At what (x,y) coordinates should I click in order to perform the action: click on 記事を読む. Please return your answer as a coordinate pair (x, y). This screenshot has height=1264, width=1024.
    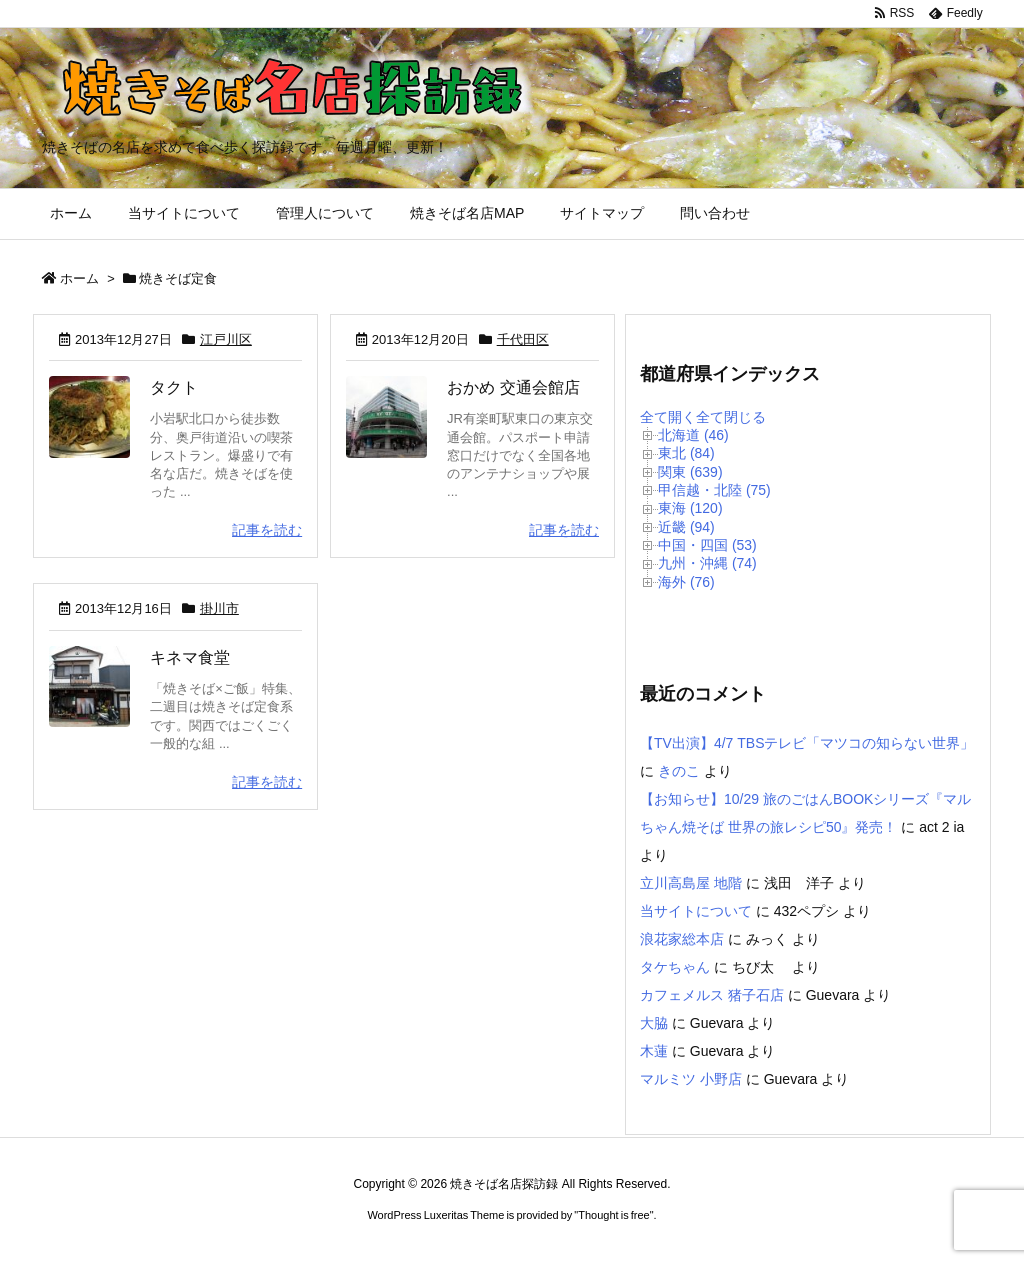
    Looking at the image, I should click on (267, 530).